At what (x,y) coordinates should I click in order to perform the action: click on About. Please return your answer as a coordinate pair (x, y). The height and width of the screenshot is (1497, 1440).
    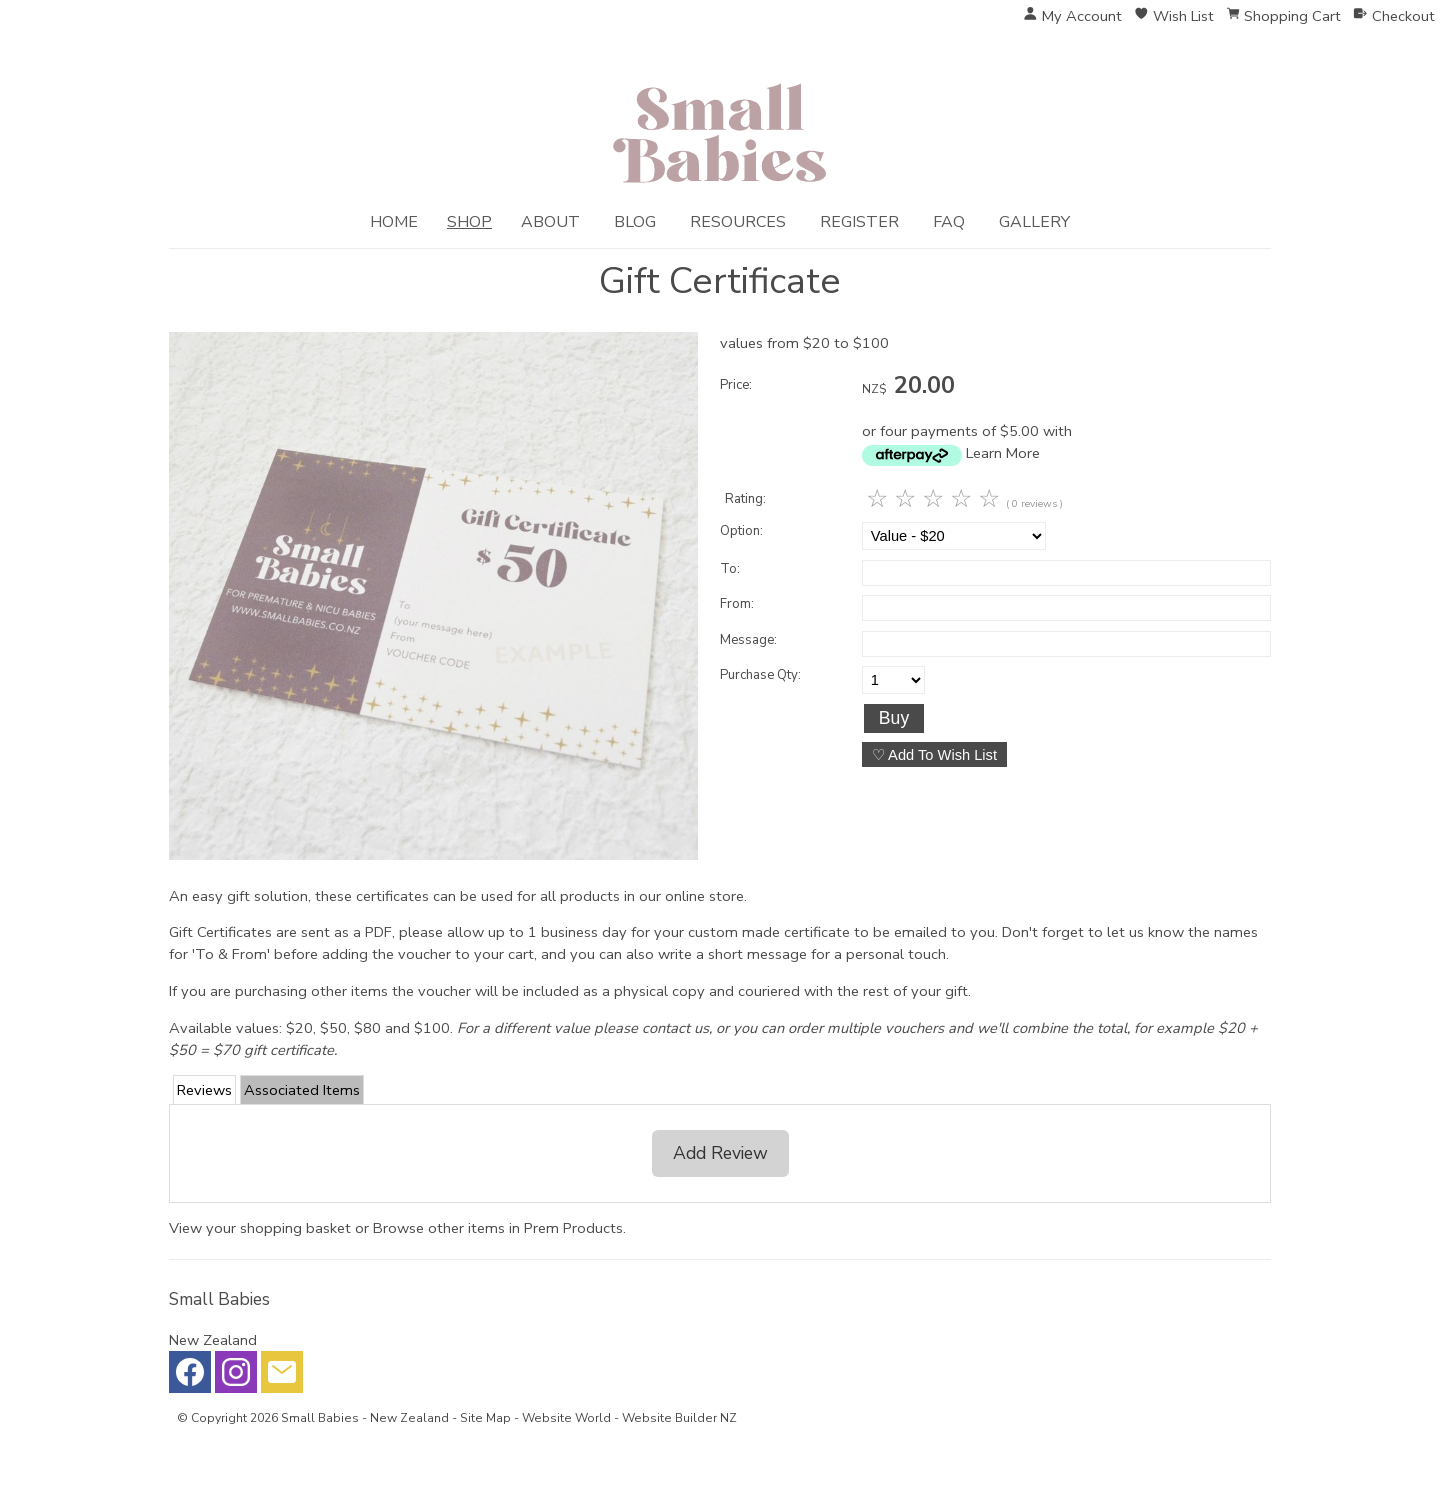
    Looking at the image, I should click on (550, 222).